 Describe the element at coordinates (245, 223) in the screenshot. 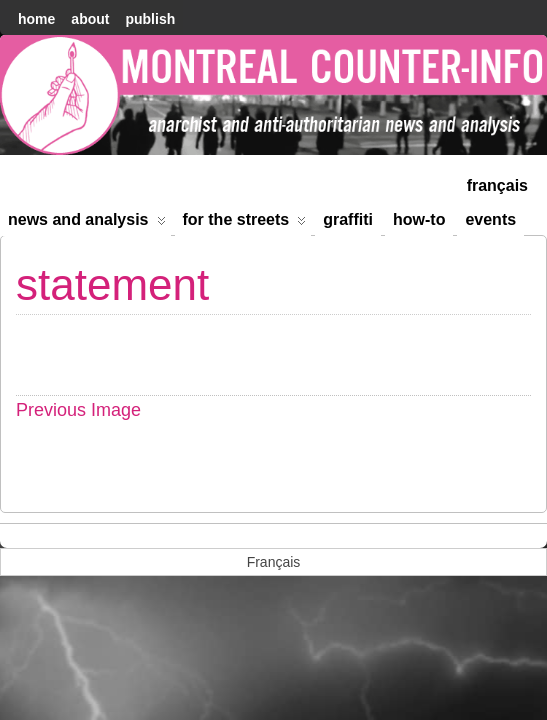

I see `For the Streets` at that location.